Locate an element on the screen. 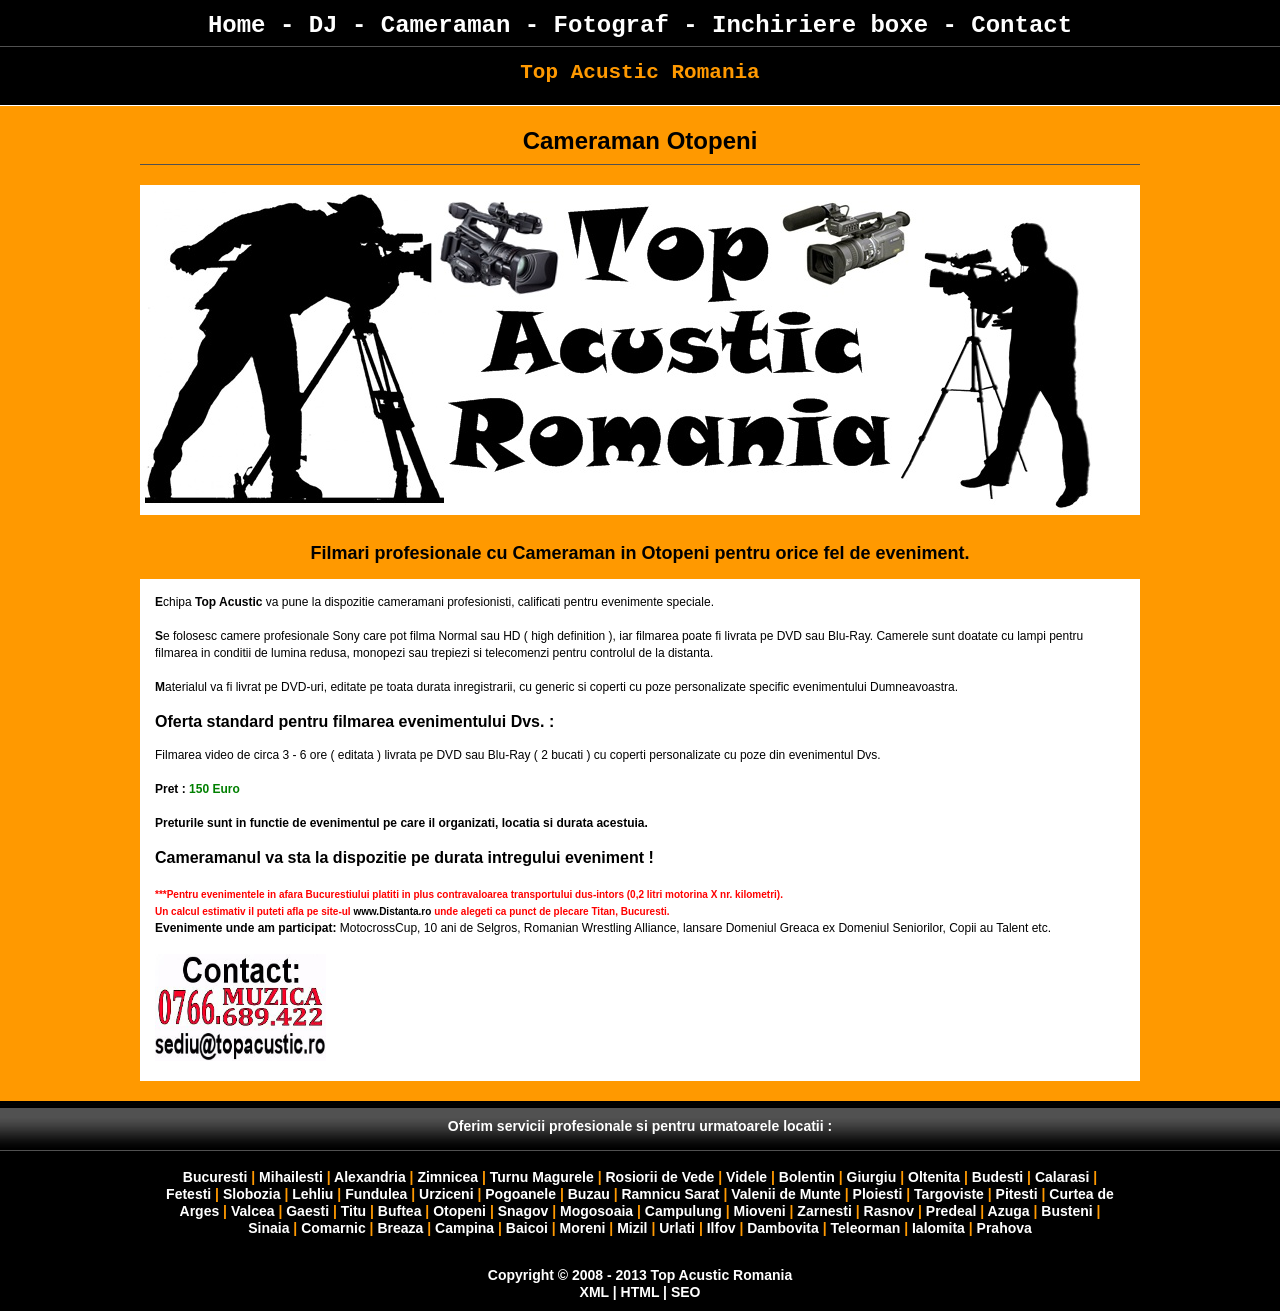  Calarasi is located at coordinates (1062, 1177).